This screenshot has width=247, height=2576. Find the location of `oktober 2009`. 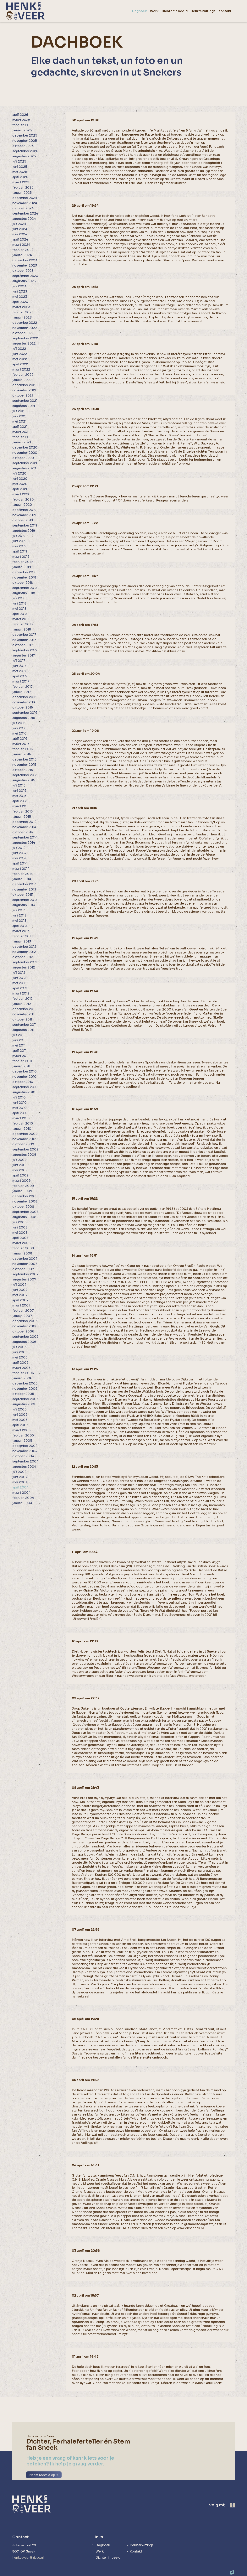

oktober 2009 is located at coordinates (23, 1144).